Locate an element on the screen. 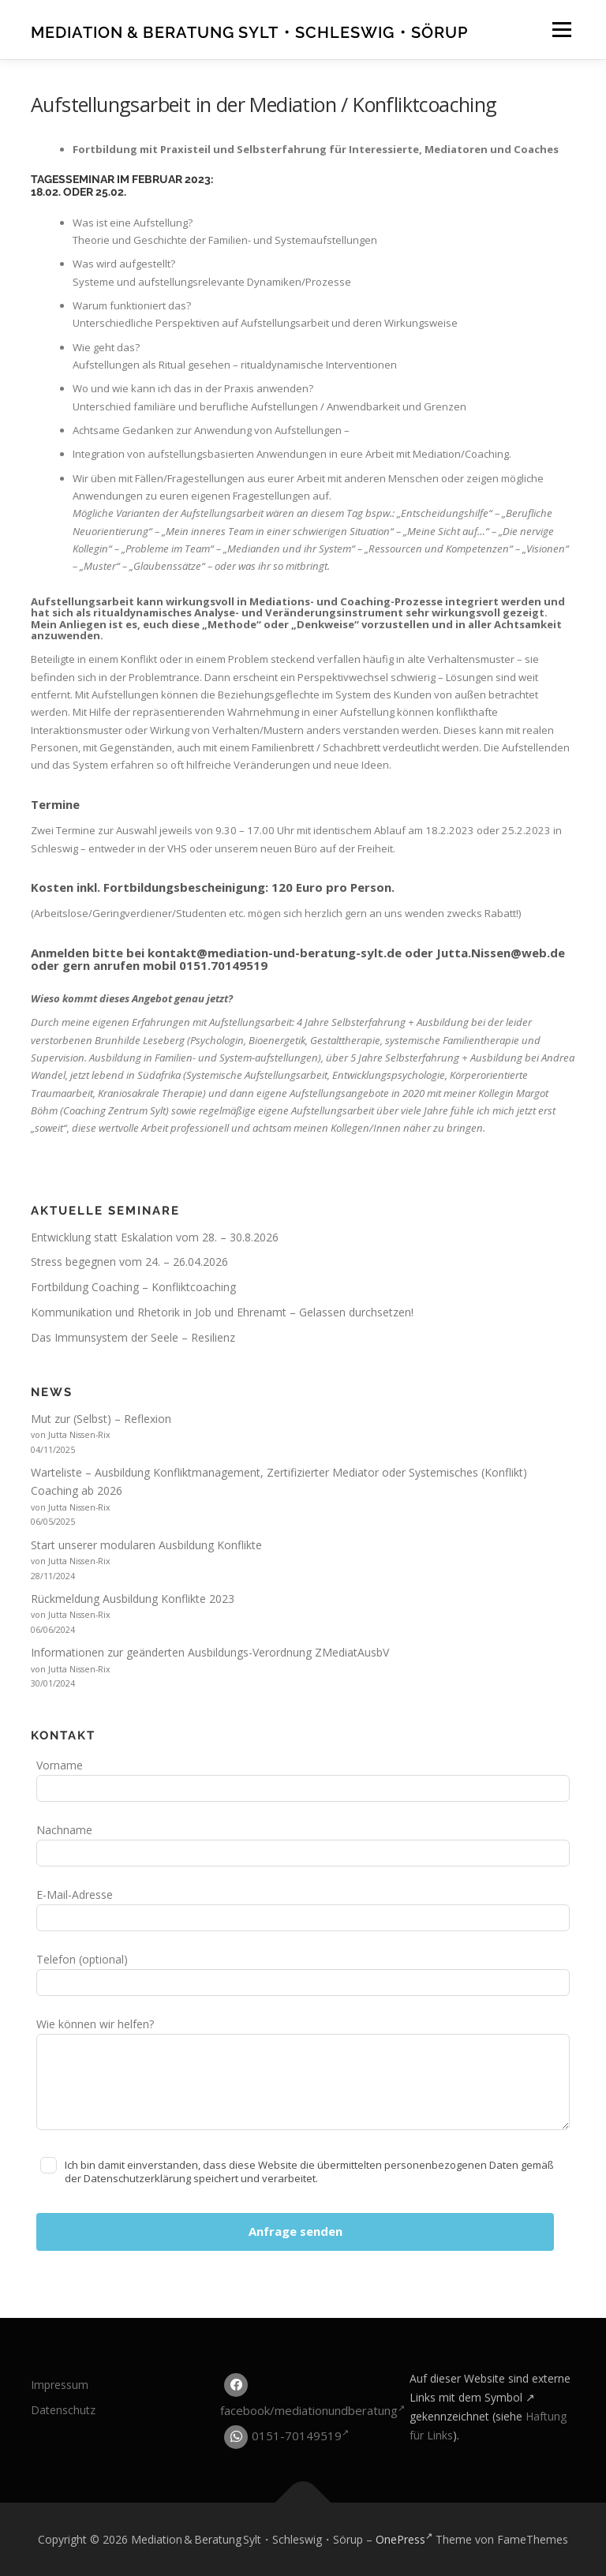 The image size is (606, 2576). OnePress is located at coordinates (404, 2539).